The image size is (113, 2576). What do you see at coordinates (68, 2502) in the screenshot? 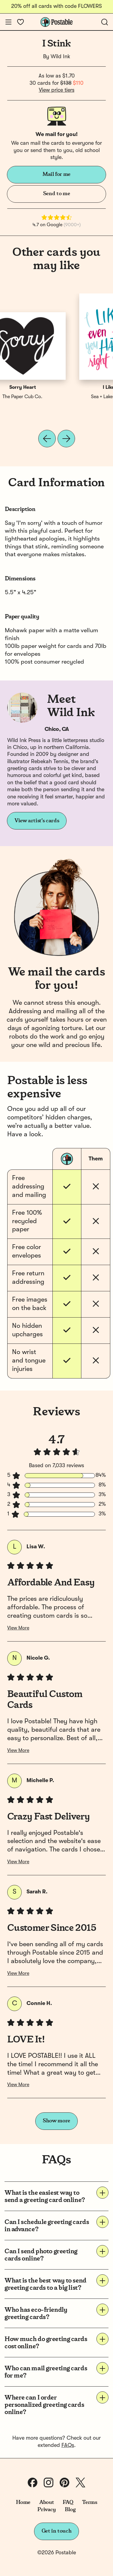
I see `FAQ` at bounding box center [68, 2502].